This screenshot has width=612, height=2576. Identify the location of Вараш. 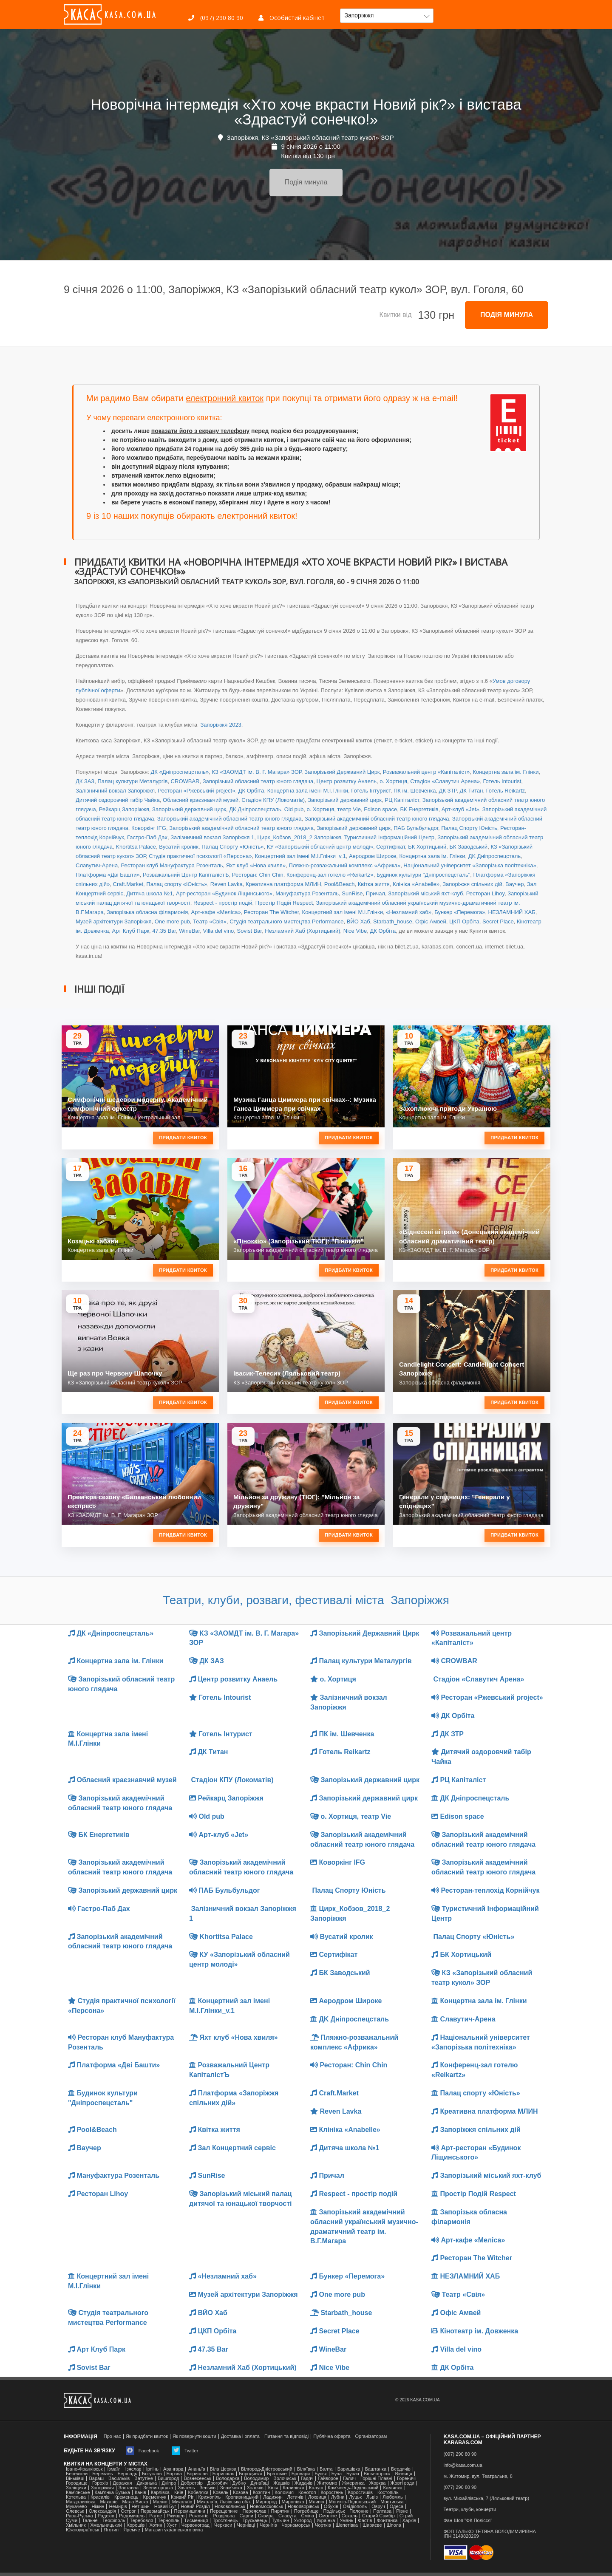
(96, 2478).